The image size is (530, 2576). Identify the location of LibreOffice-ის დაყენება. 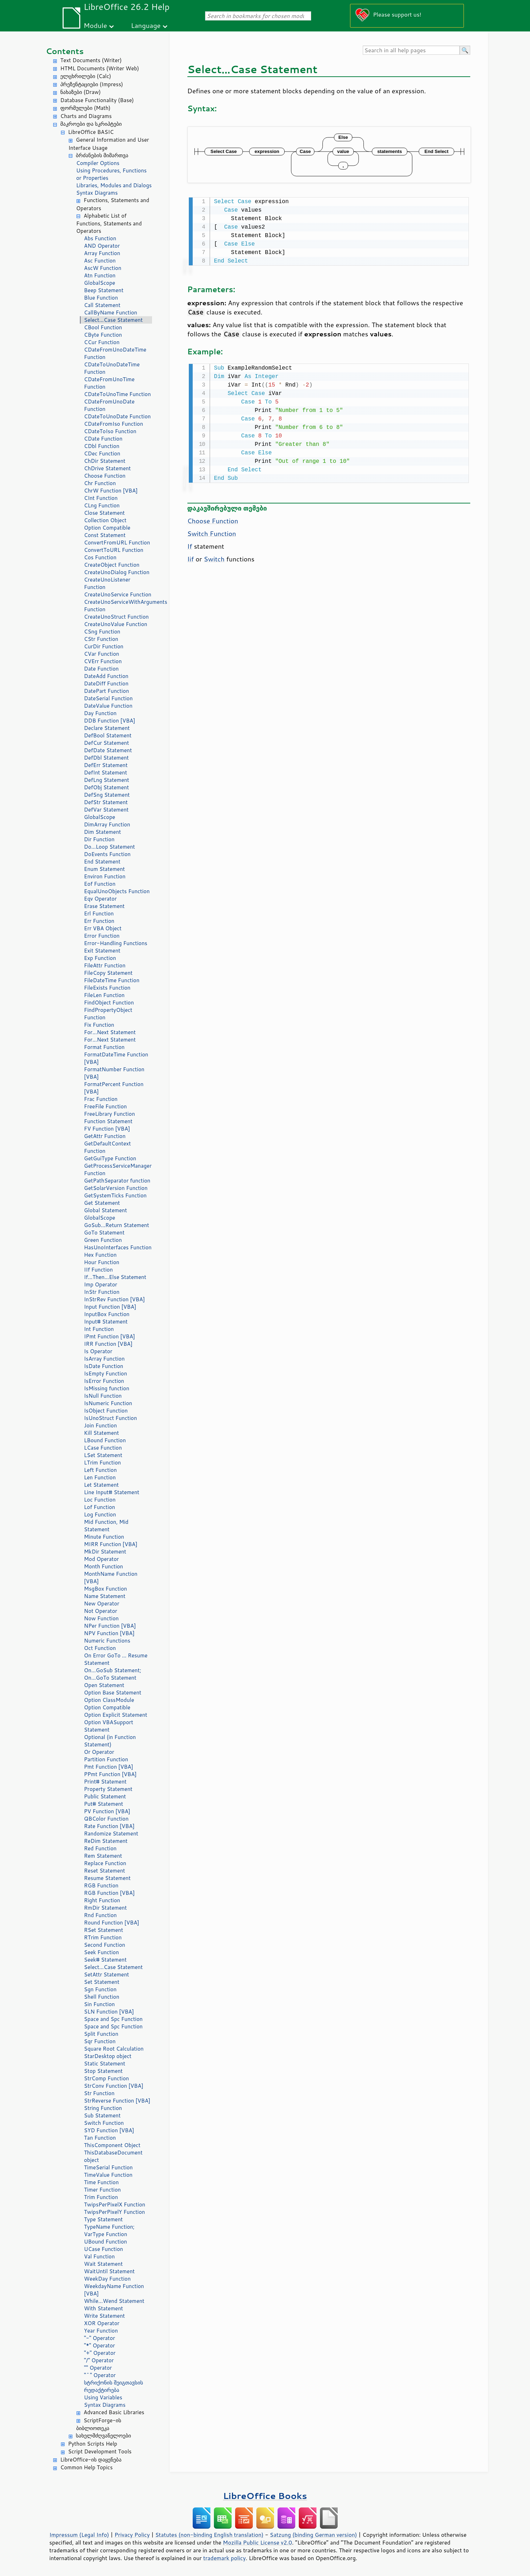
(91, 2459).